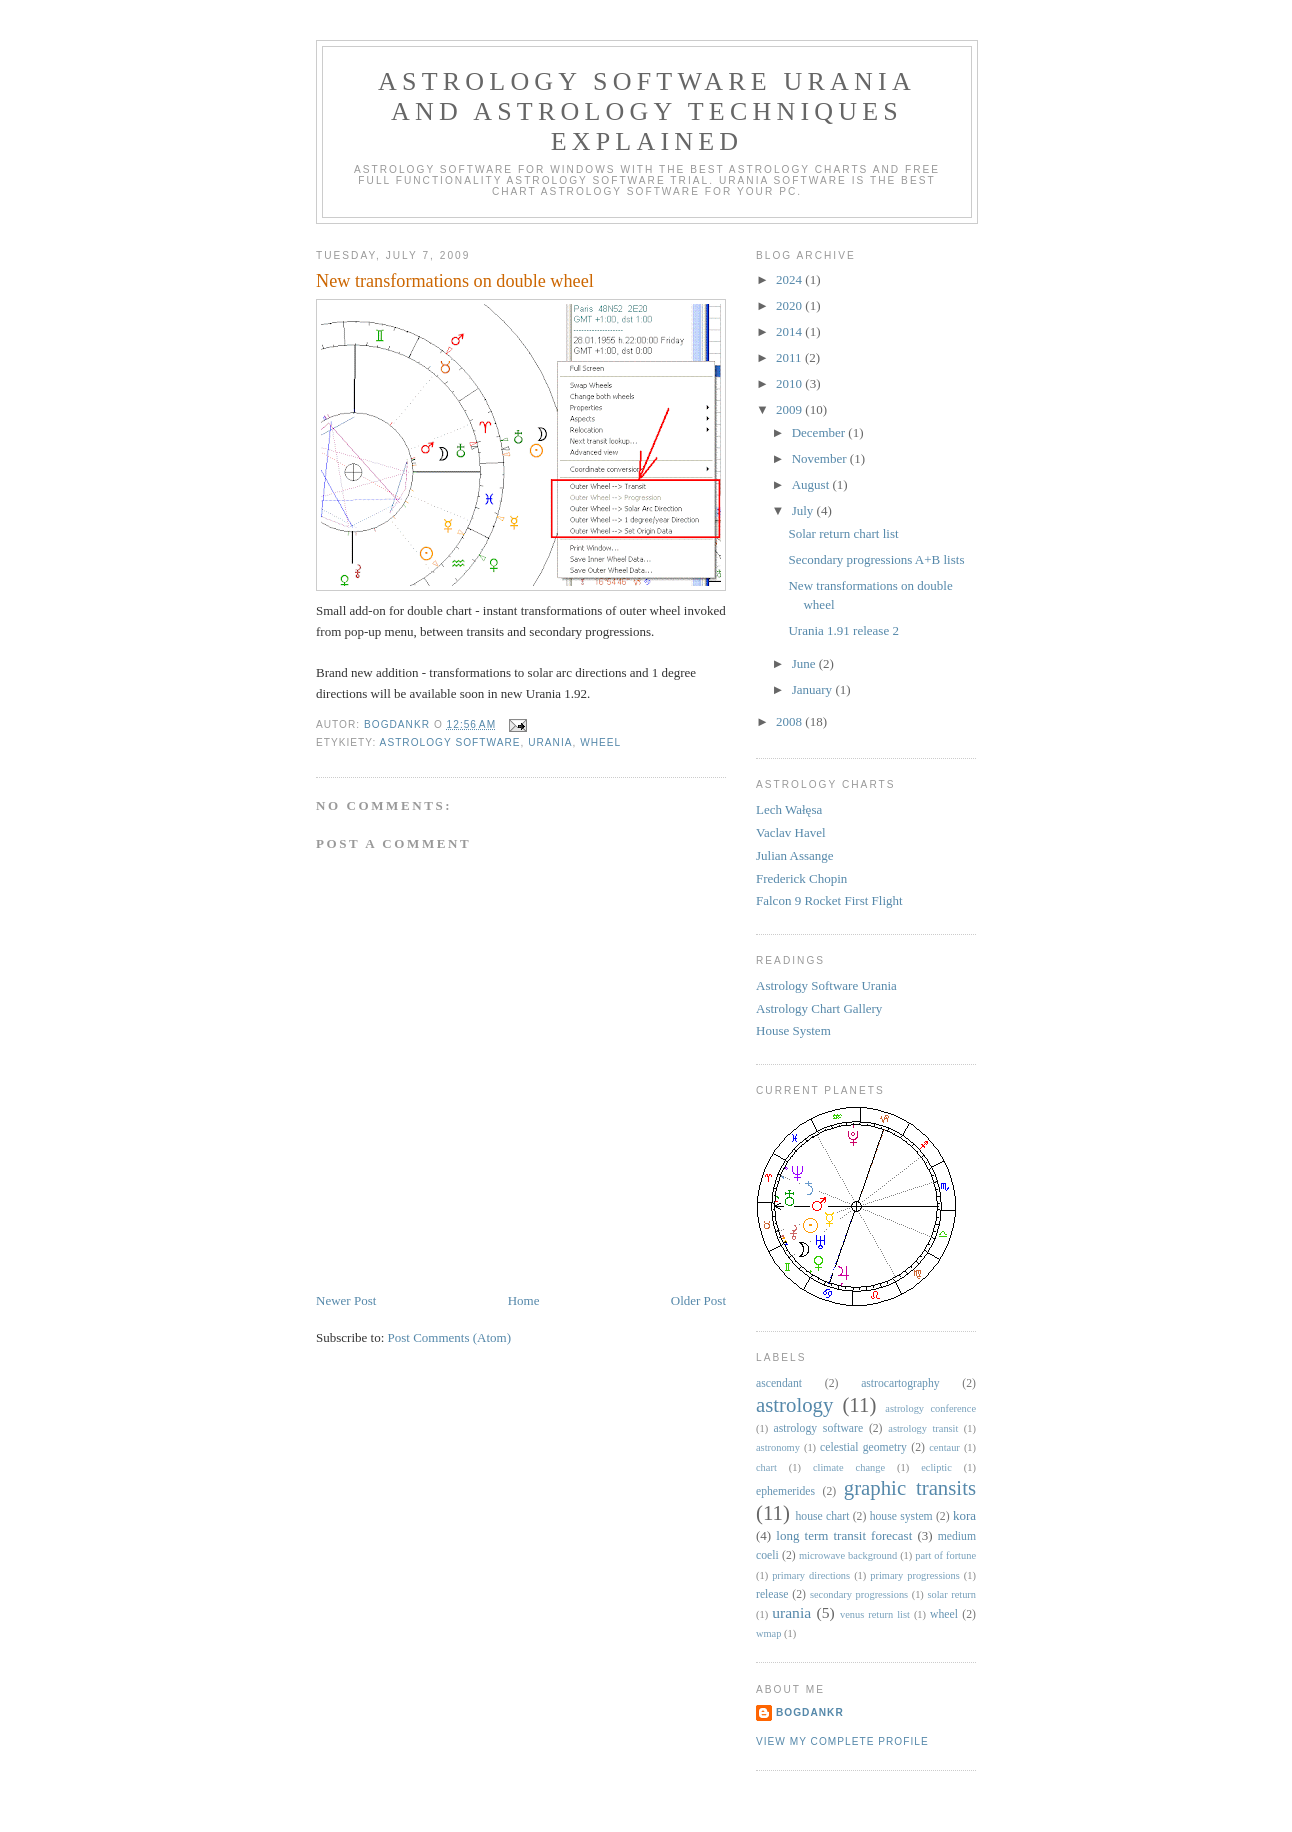 This screenshot has width=1292, height=1832. Describe the element at coordinates (863, 1447) in the screenshot. I see `celestial geometry` at that location.